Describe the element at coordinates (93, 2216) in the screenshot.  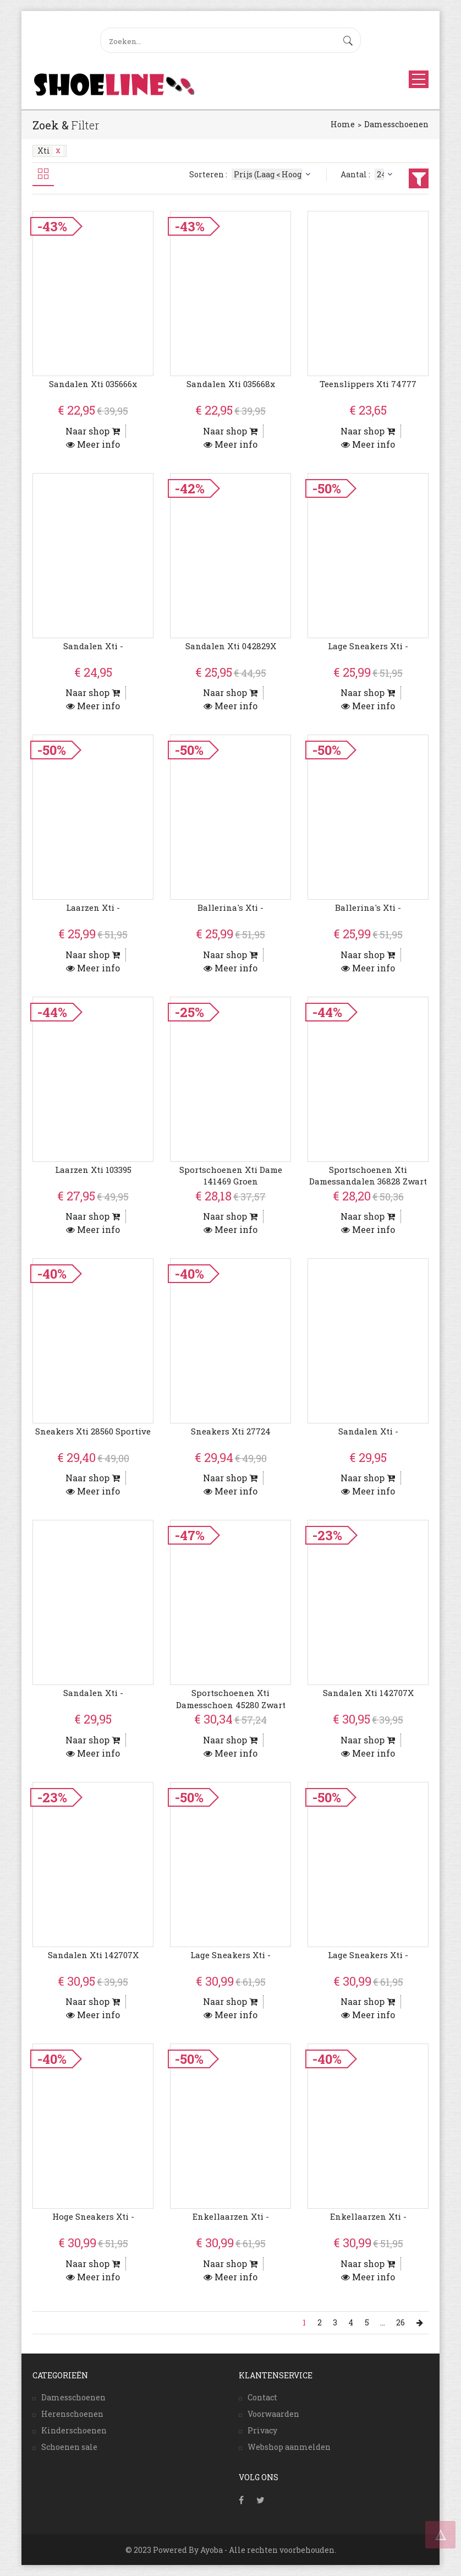
I see `Hoge Sneakers Xti -` at that location.